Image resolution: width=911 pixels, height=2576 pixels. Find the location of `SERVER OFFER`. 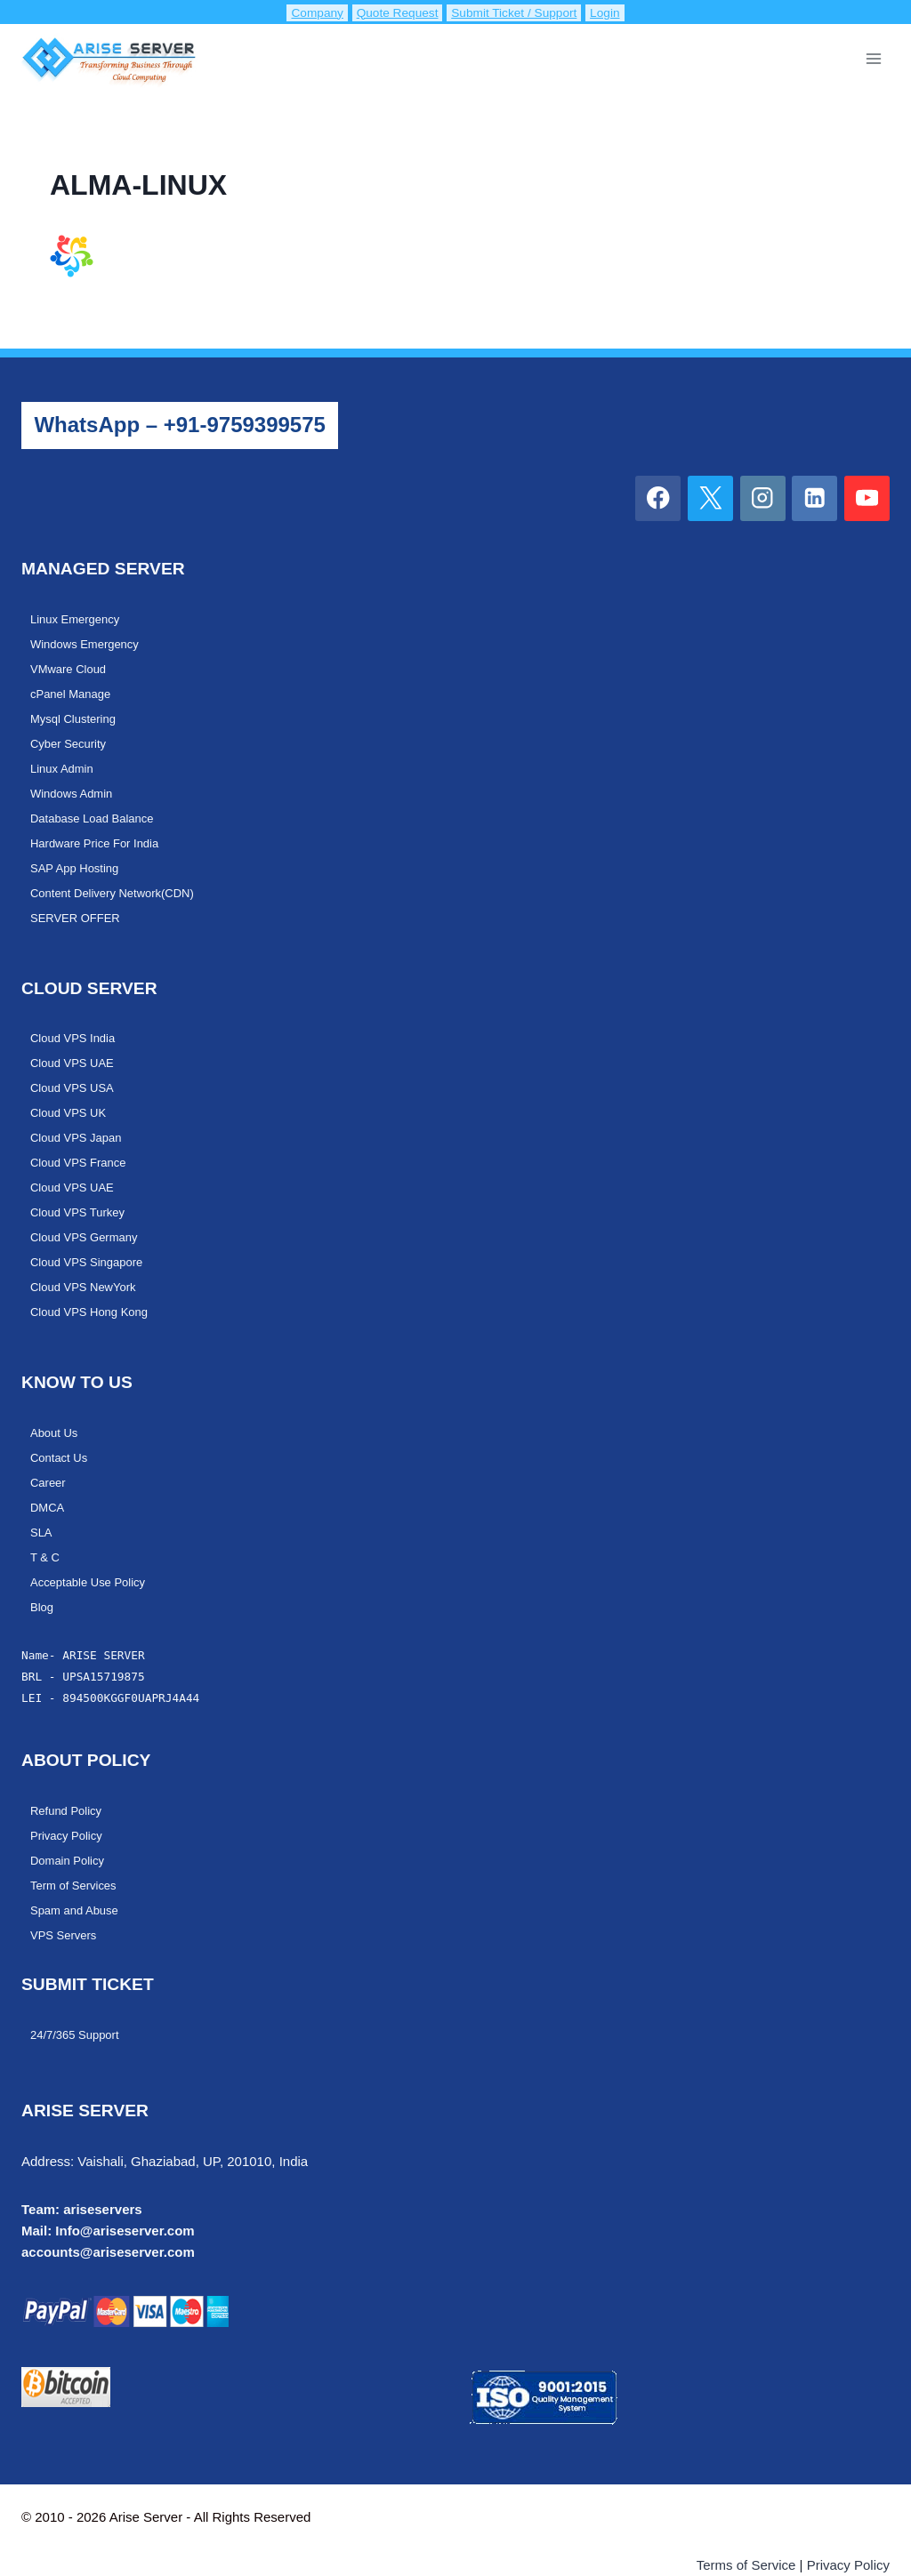

SERVER OFFER is located at coordinates (78, 907).